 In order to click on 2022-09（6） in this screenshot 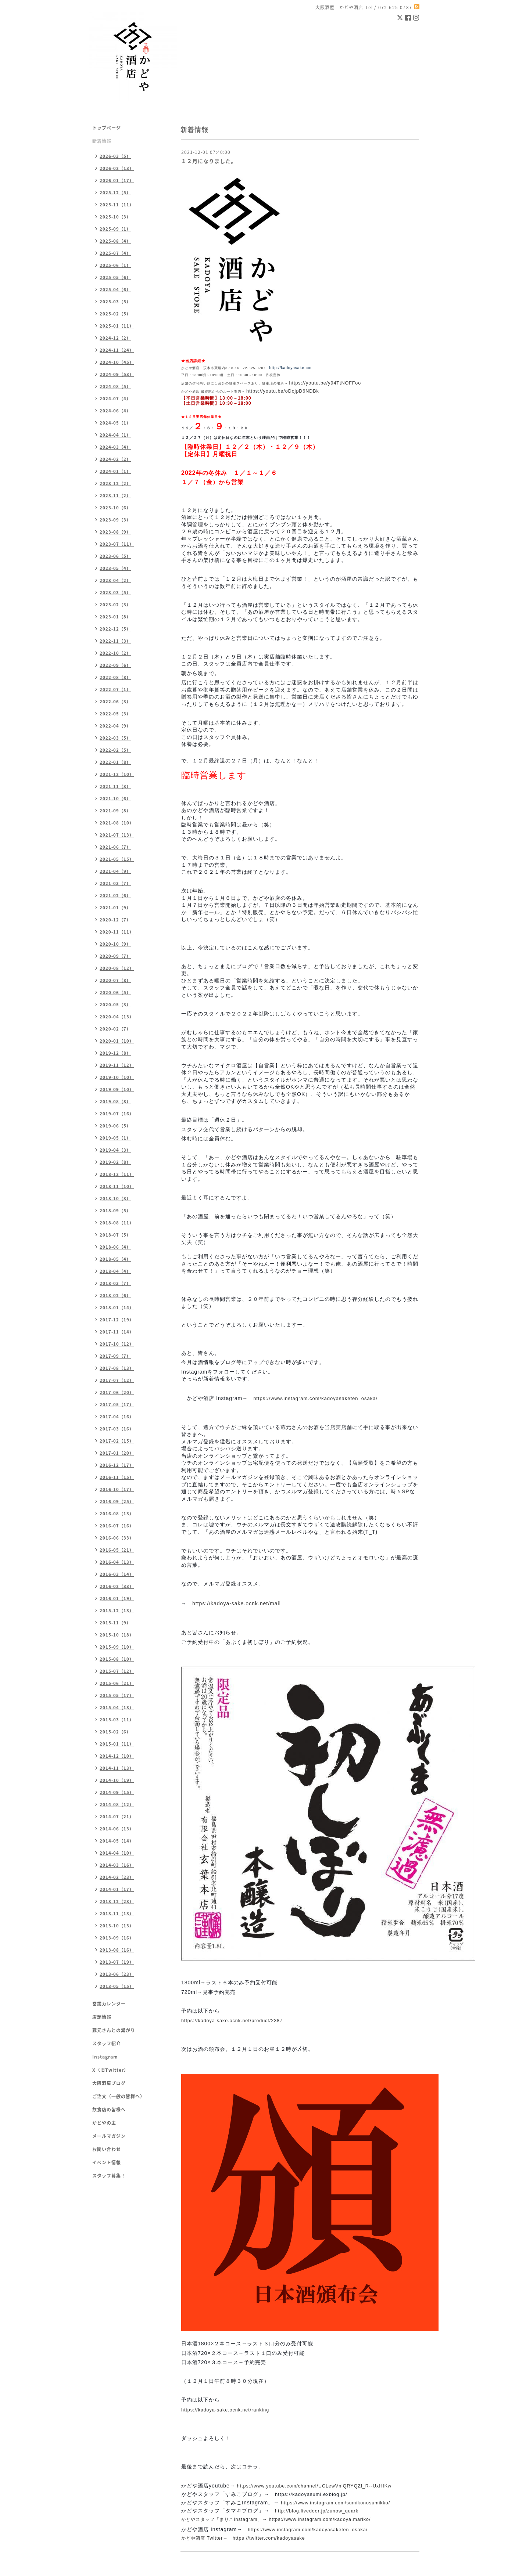, I will do `click(115, 665)`.